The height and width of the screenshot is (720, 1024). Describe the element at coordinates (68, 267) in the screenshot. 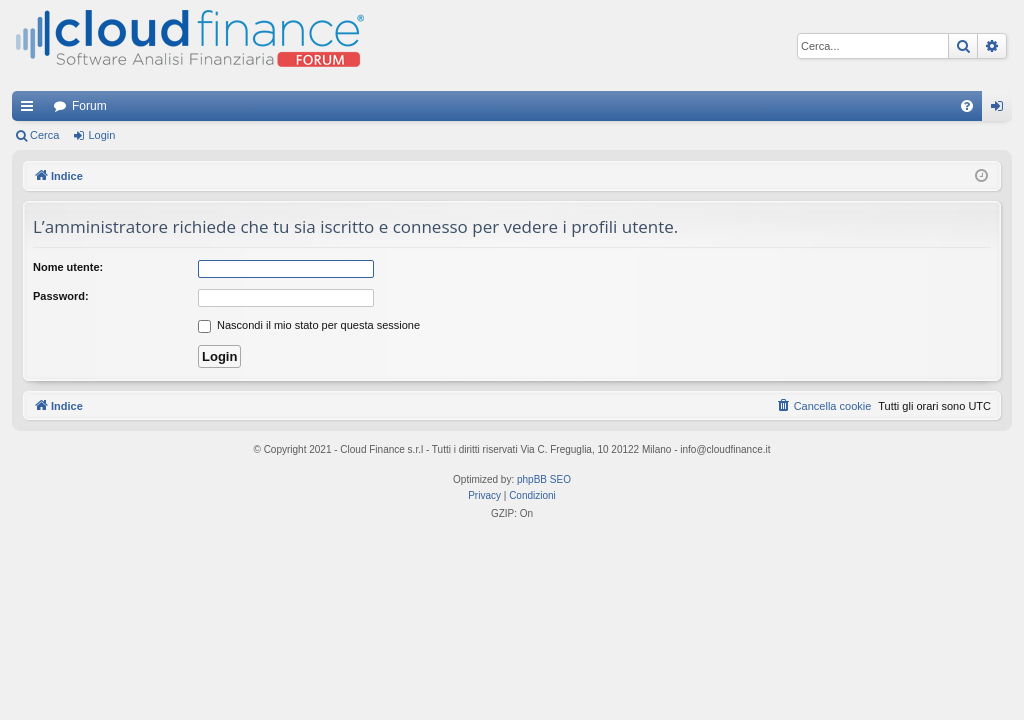

I see `Nome utente:` at that location.